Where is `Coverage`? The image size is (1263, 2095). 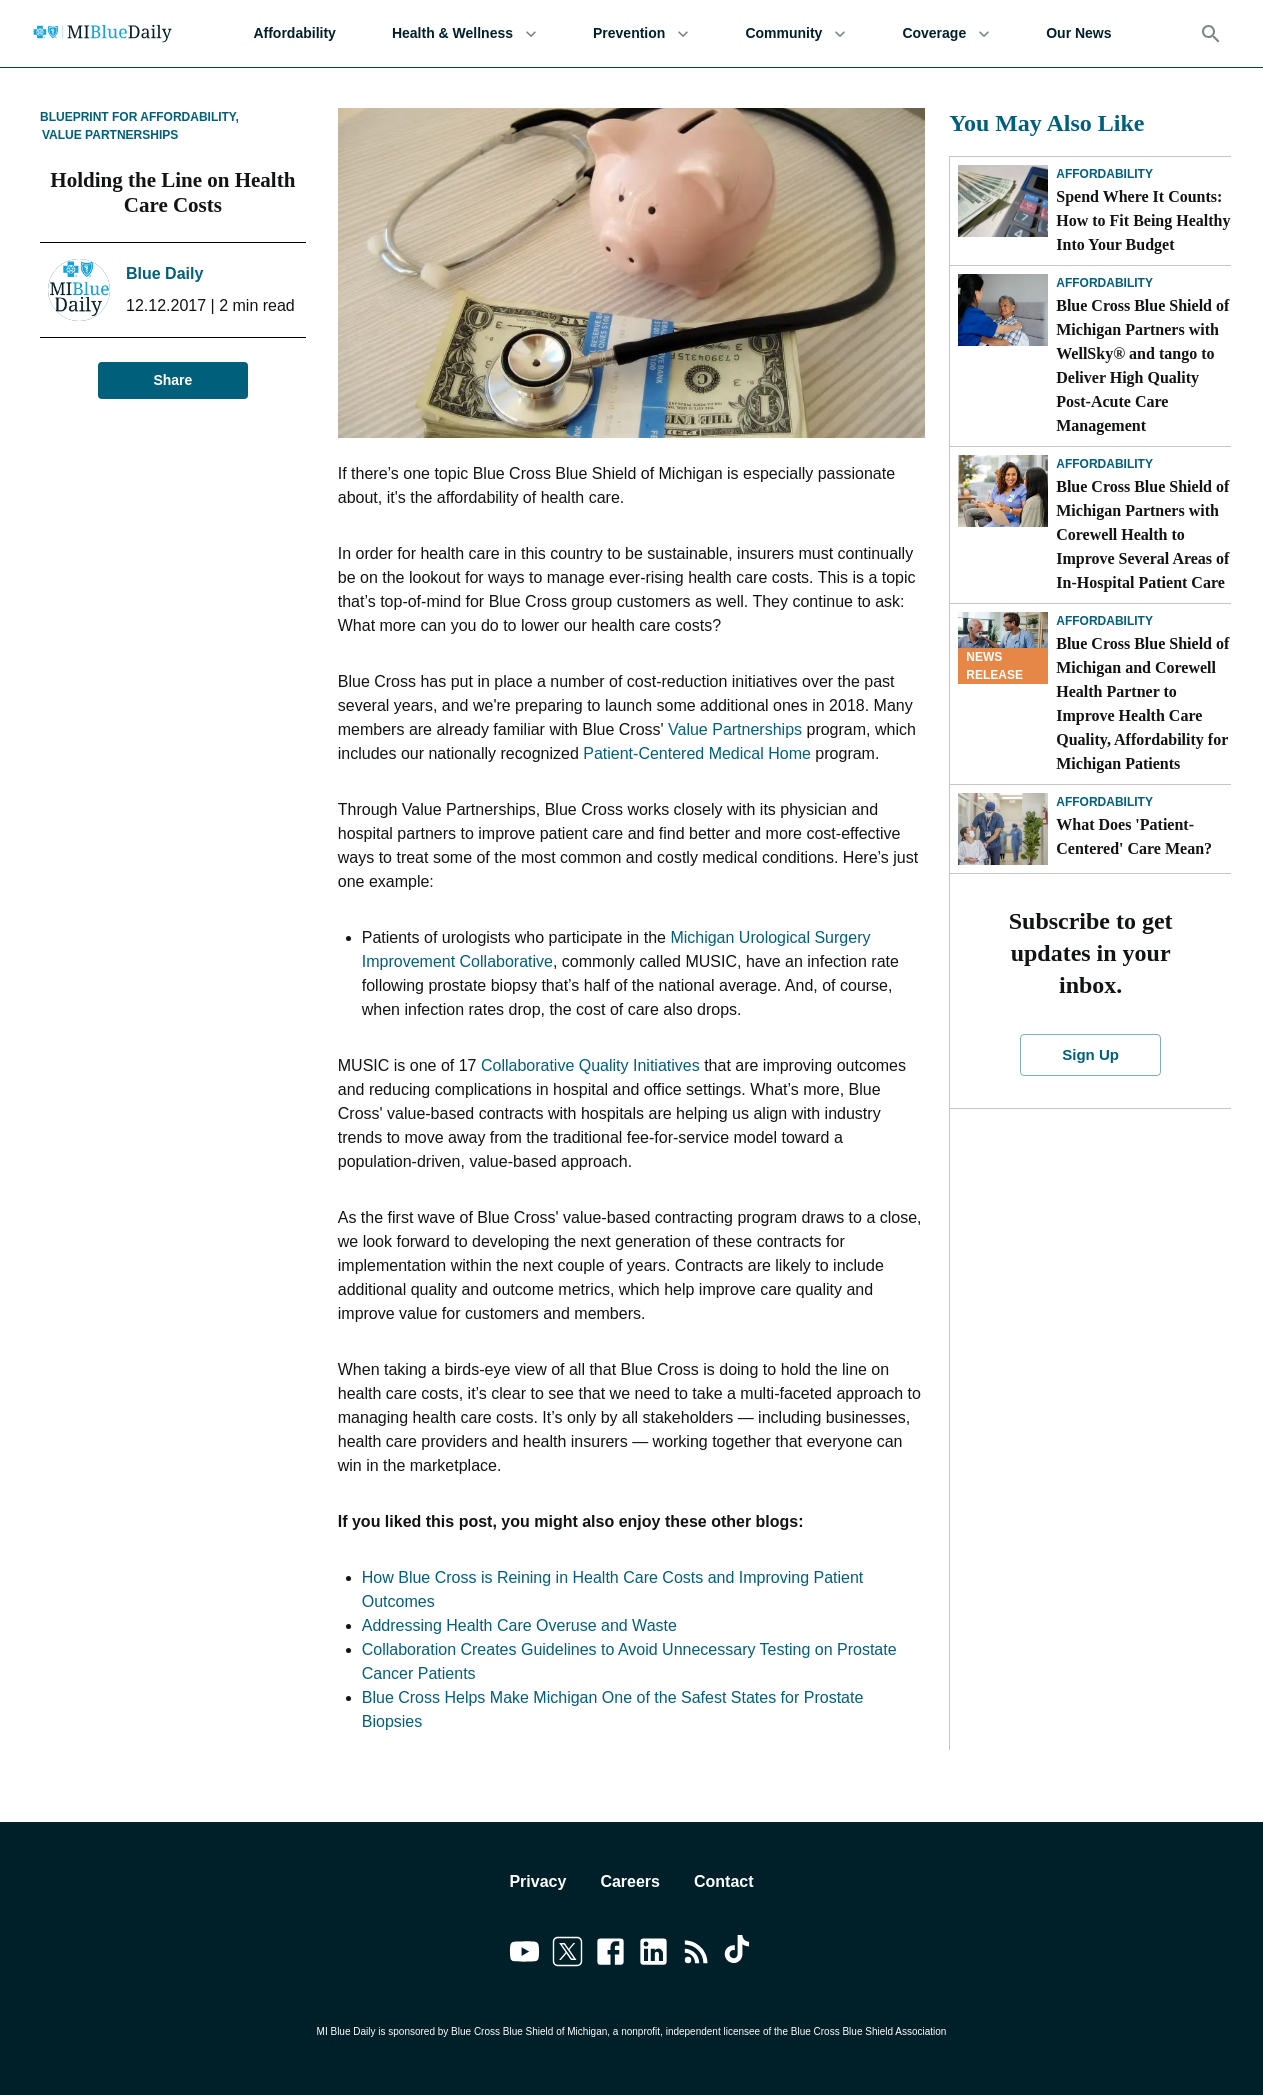 Coverage is located at coordinates (946, 33).